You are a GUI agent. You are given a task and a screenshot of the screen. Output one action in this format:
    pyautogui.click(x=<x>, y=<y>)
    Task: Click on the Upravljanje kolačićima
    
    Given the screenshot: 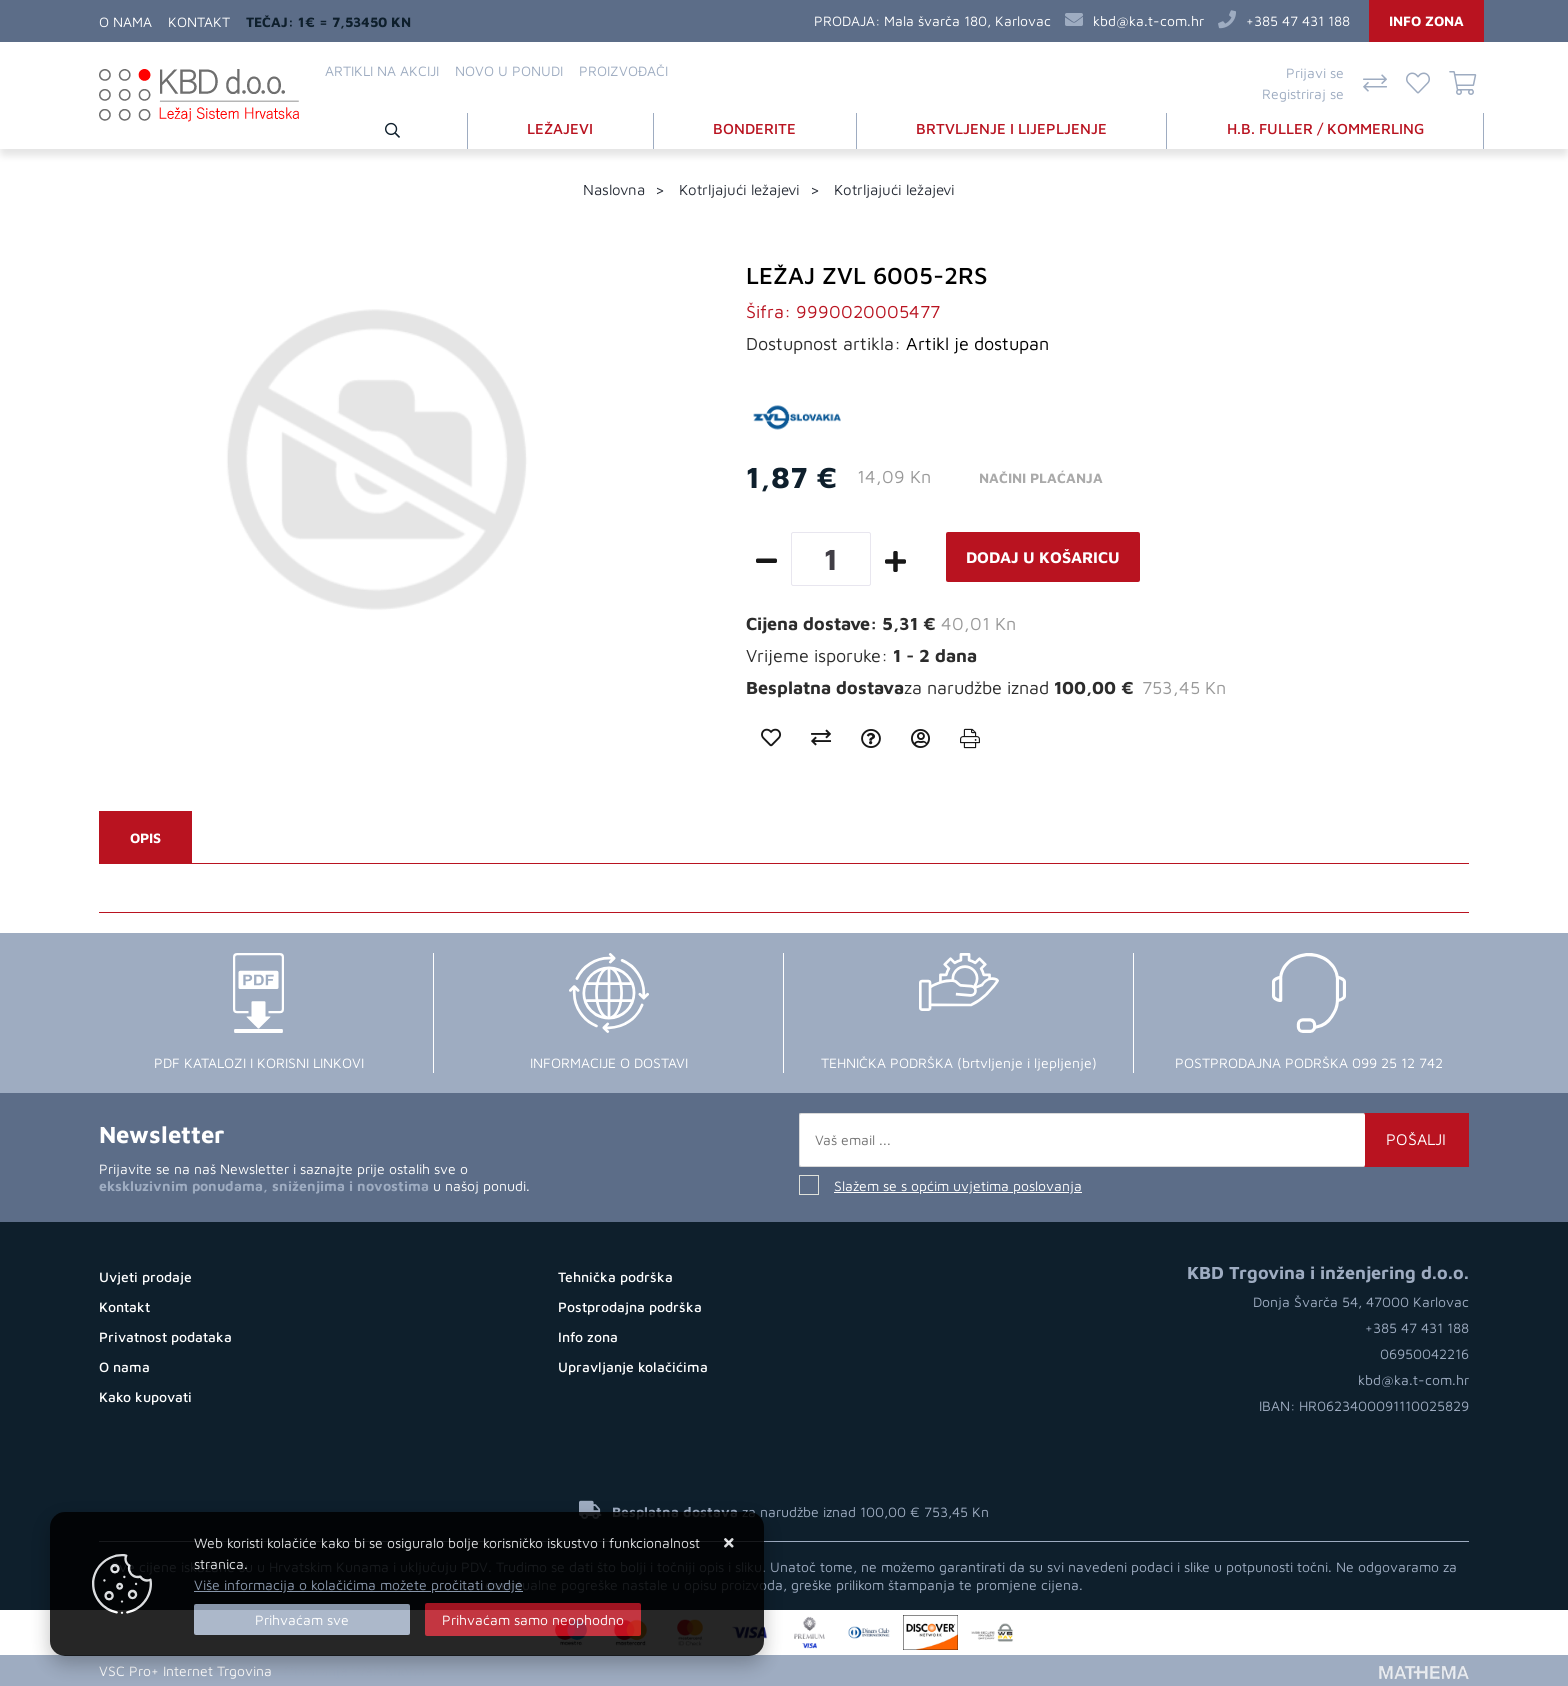 What is the action you would take?
    pyautogui.click(x=633, y=1366)
    